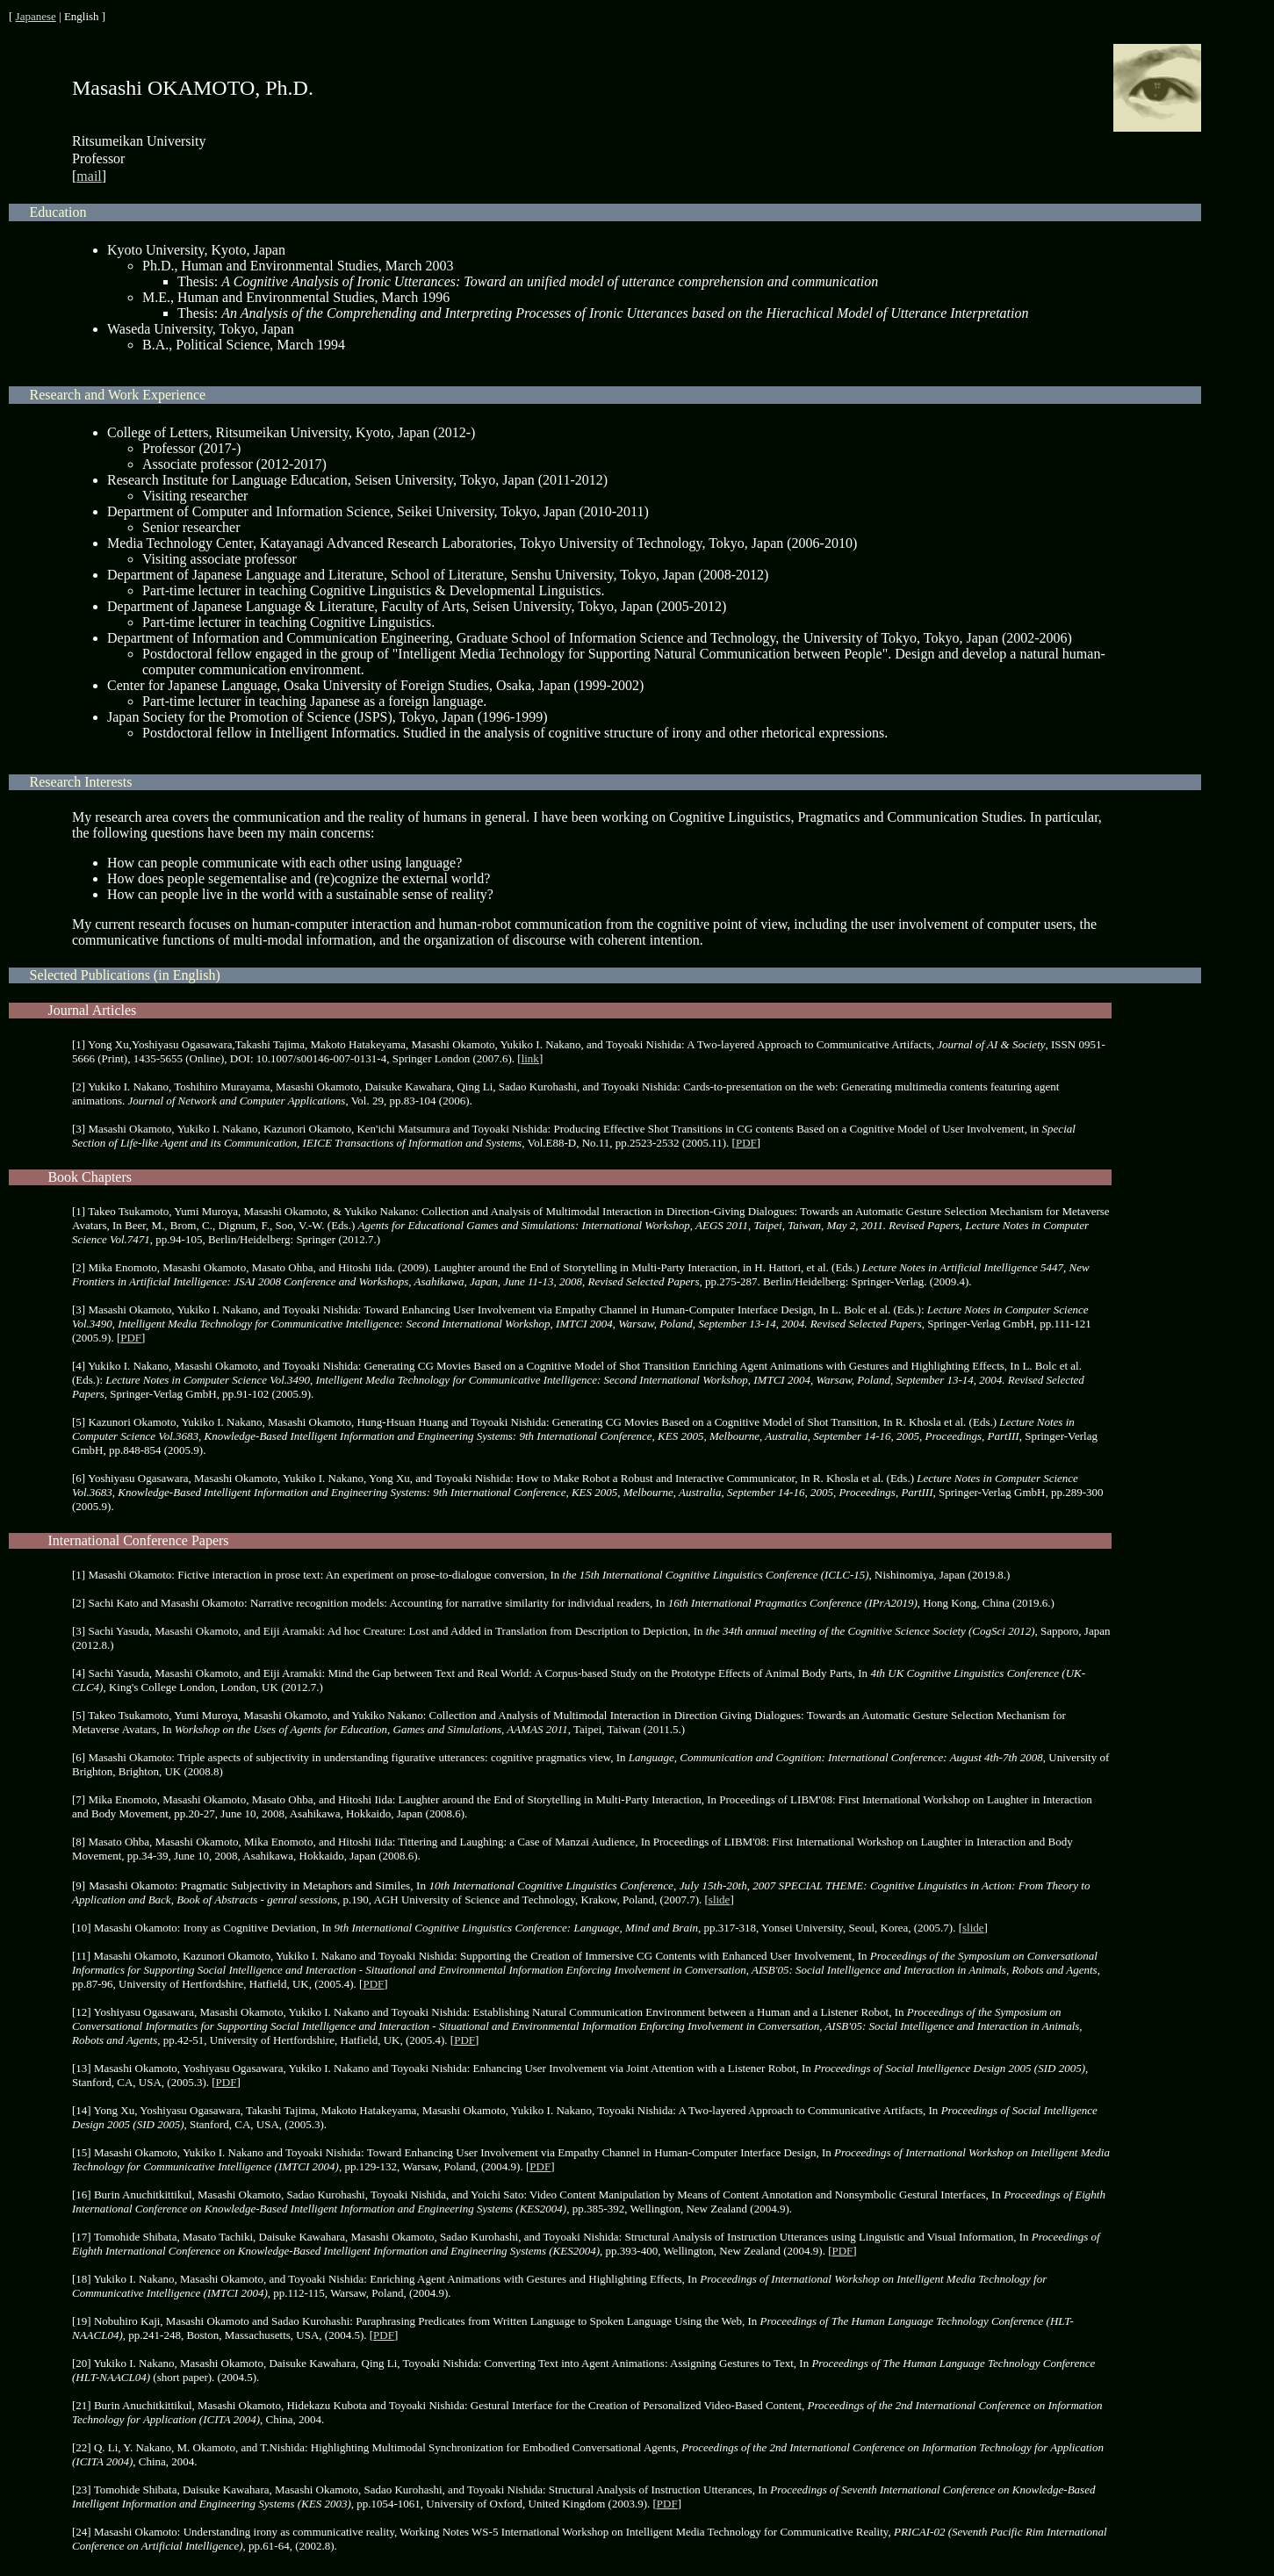 This screenshot has height=2576, width=1274. I want to click on PDF, so click(746, 1142).